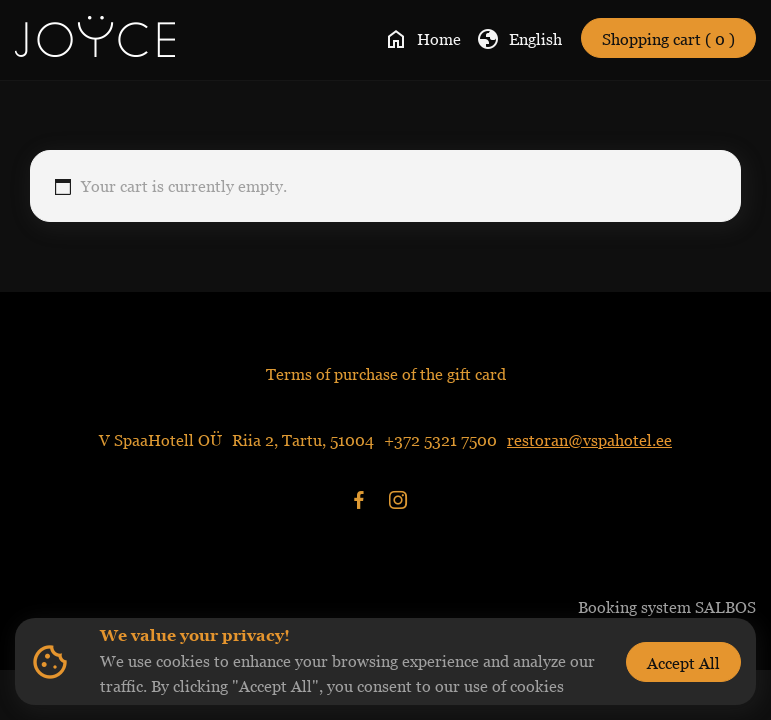 This screenshot has height=720, width=771. Describe the element at coordinates (589, 440) in the screenshot. I see `restoran@vspahotel.ee` at that location.